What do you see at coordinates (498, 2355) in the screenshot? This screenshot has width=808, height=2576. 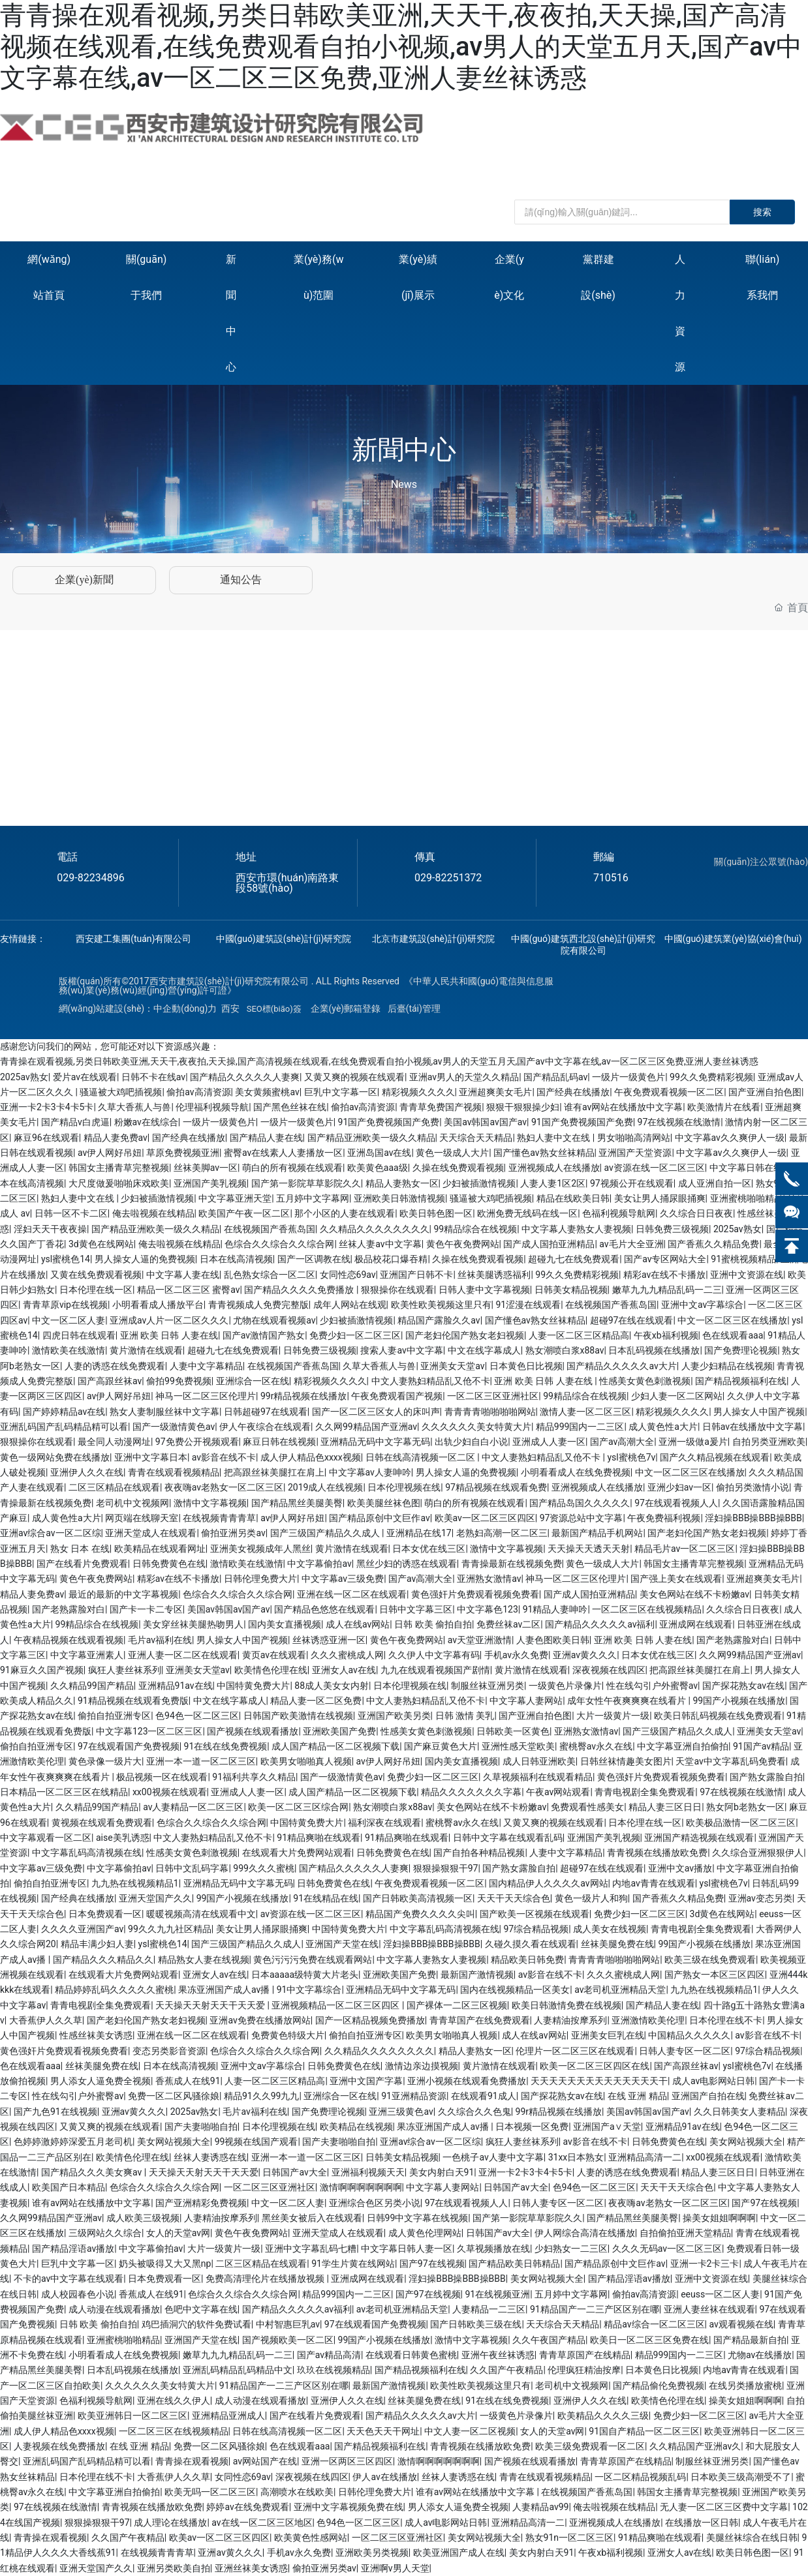 I see `亚洲午夜丝袜诱惑` at bounding box center [498, 2355].